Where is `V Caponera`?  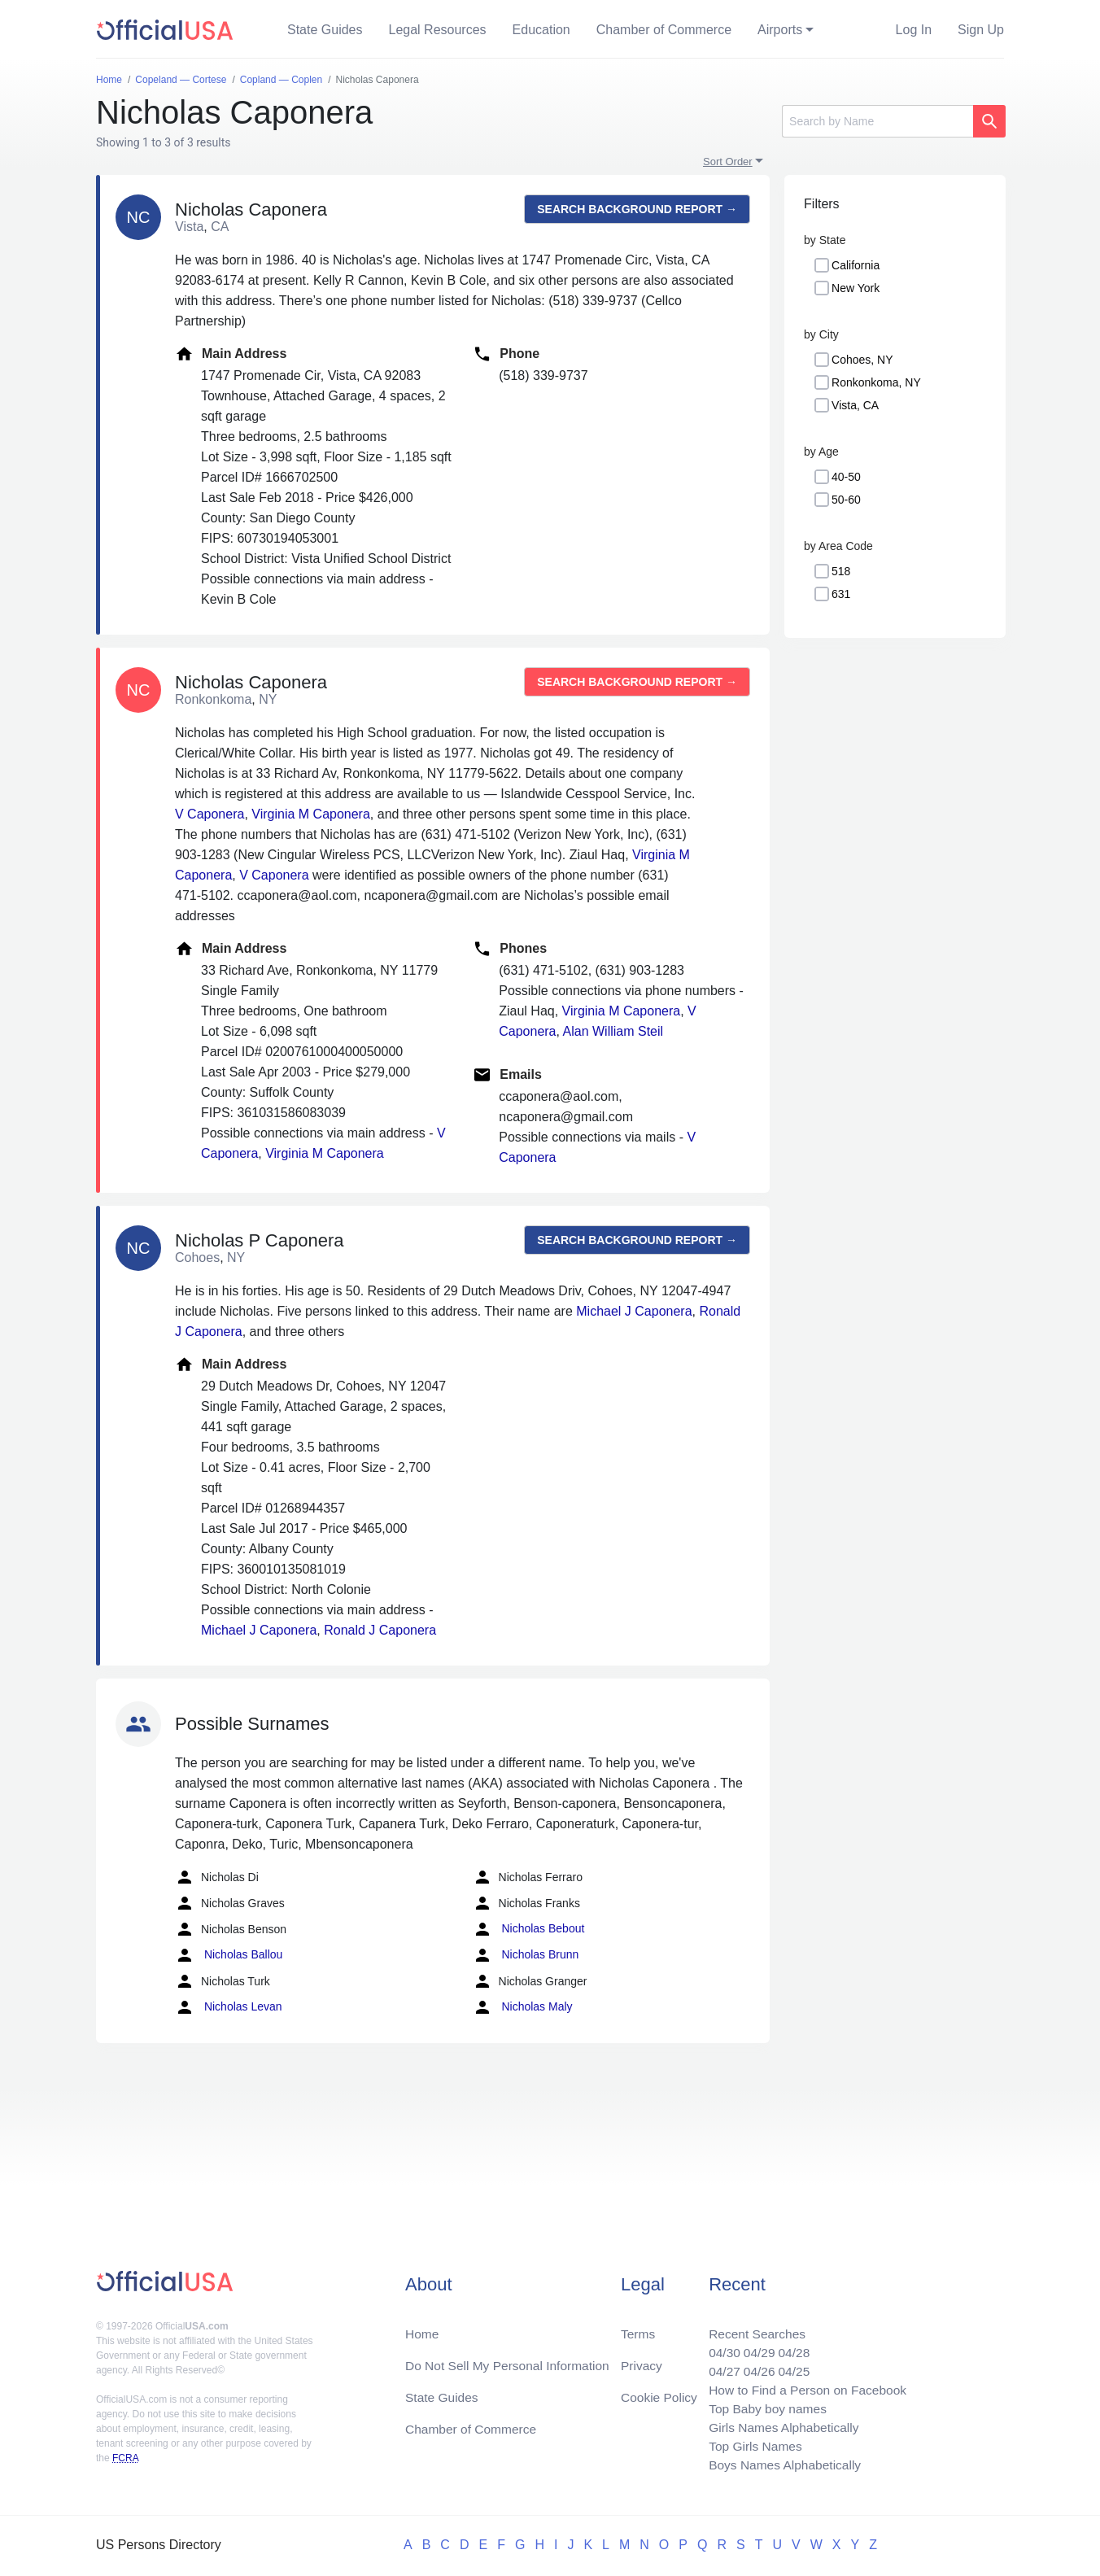
V Caponera is located at coordinates (209, 814).